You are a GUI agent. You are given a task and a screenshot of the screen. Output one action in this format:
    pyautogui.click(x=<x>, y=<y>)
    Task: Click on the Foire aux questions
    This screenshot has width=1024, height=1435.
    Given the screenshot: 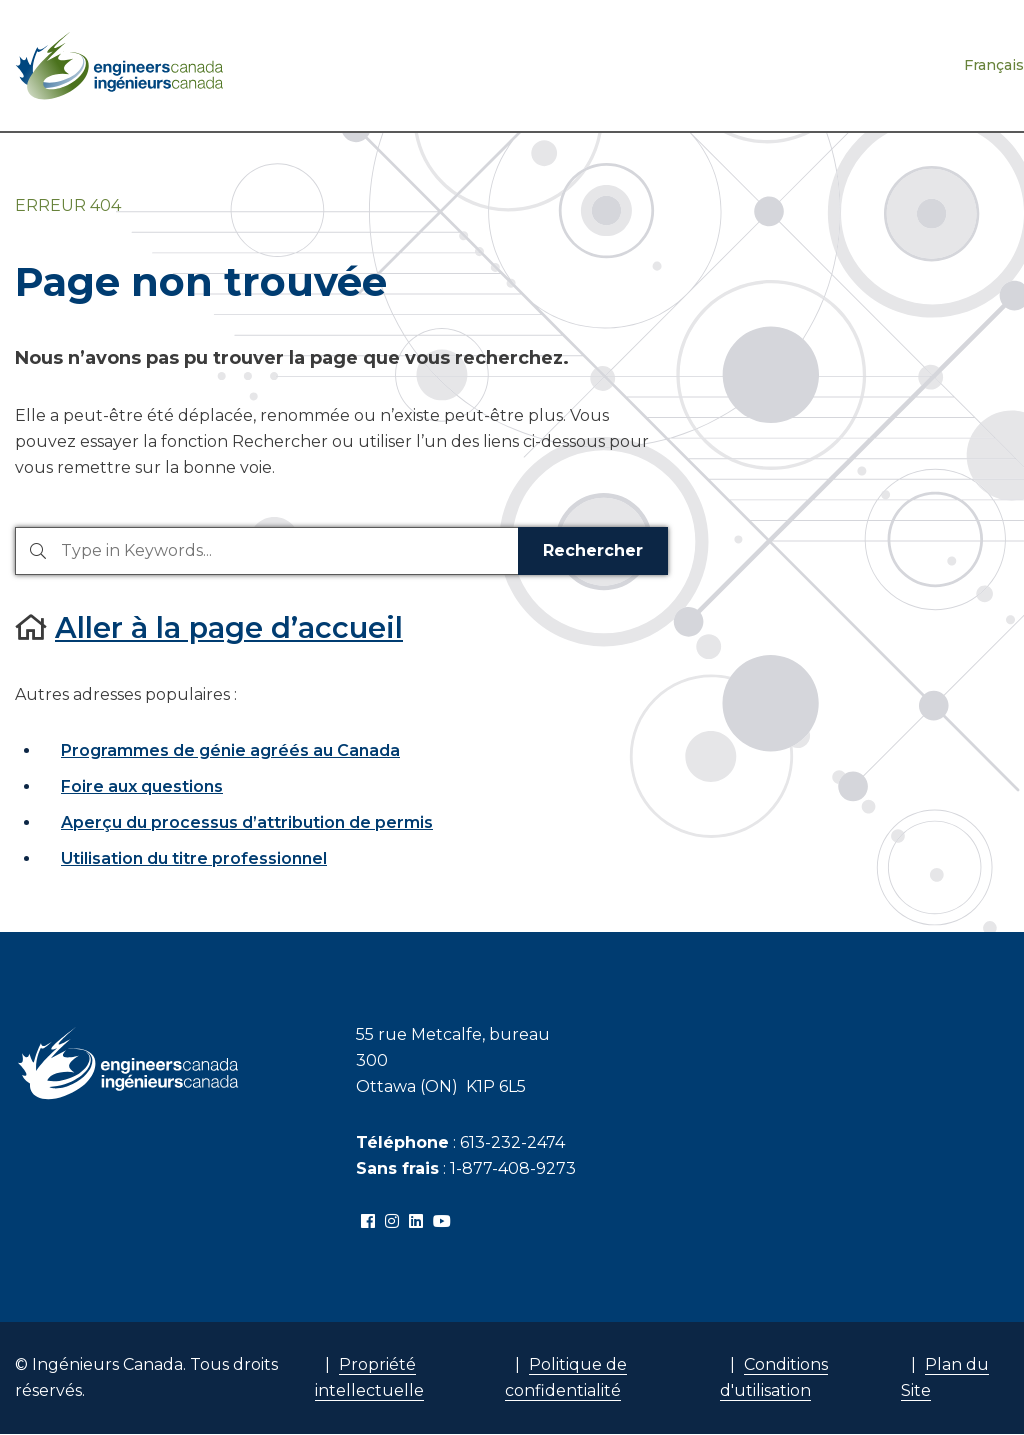 What is the action you would take?
    pyautogui.click(x=142, y=786)
    